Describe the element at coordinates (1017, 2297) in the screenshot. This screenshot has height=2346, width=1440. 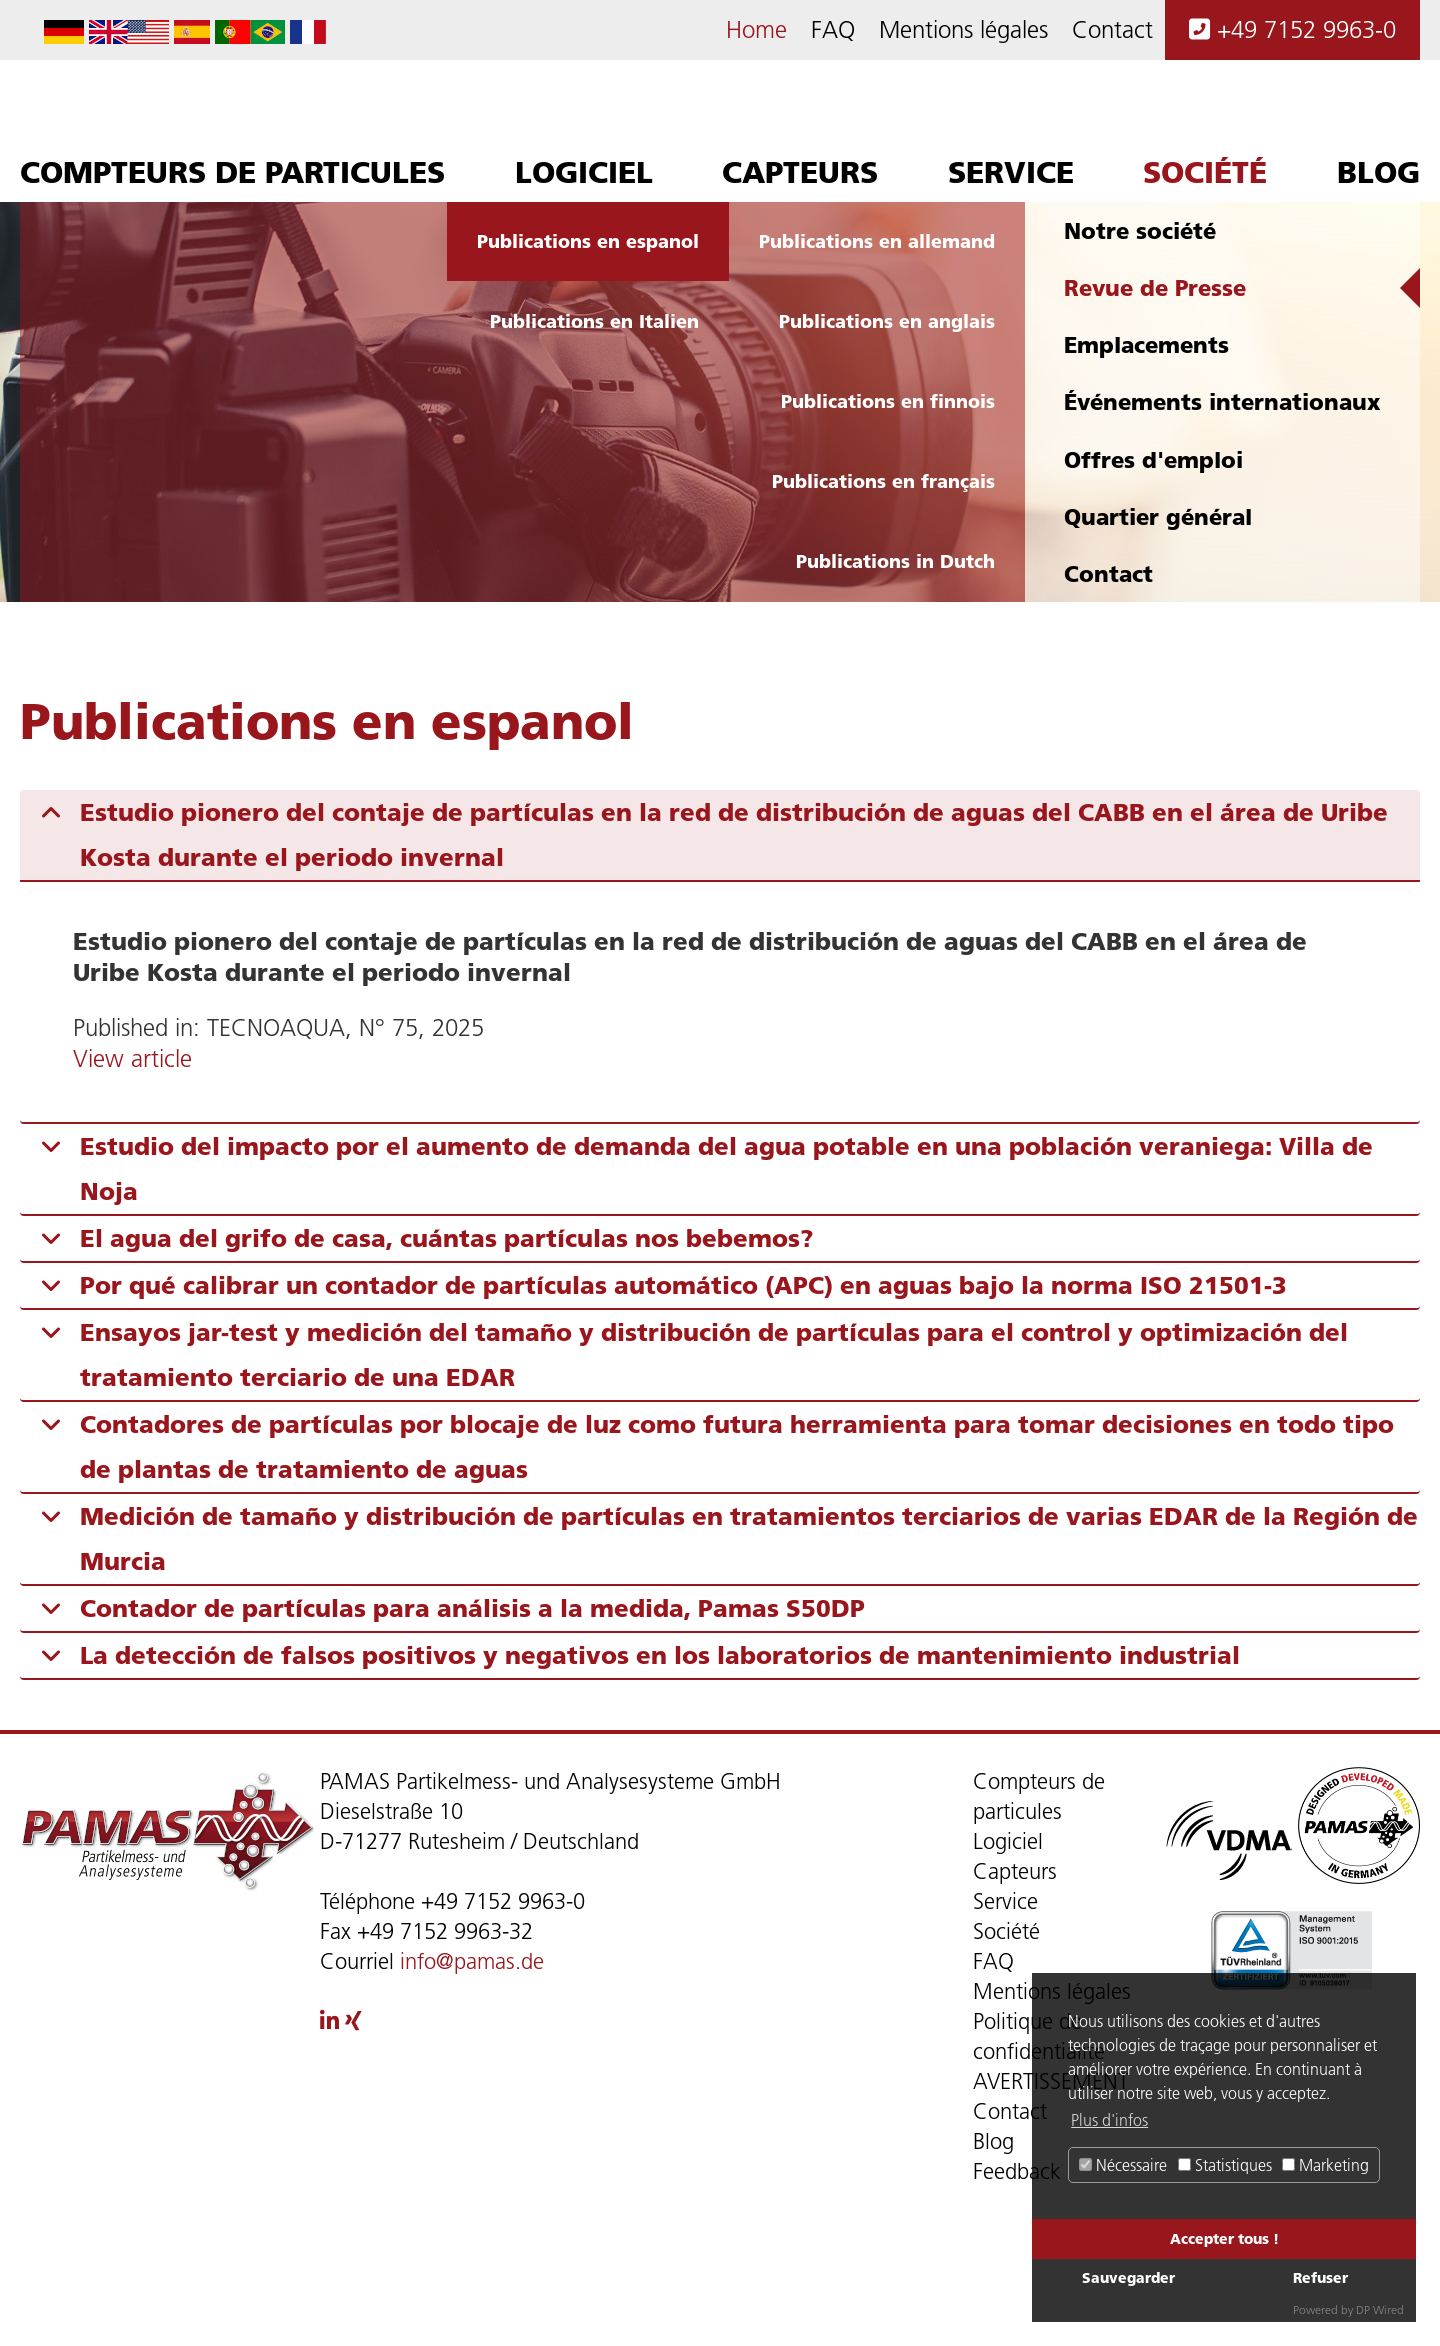
I see `Feedback` at that location.